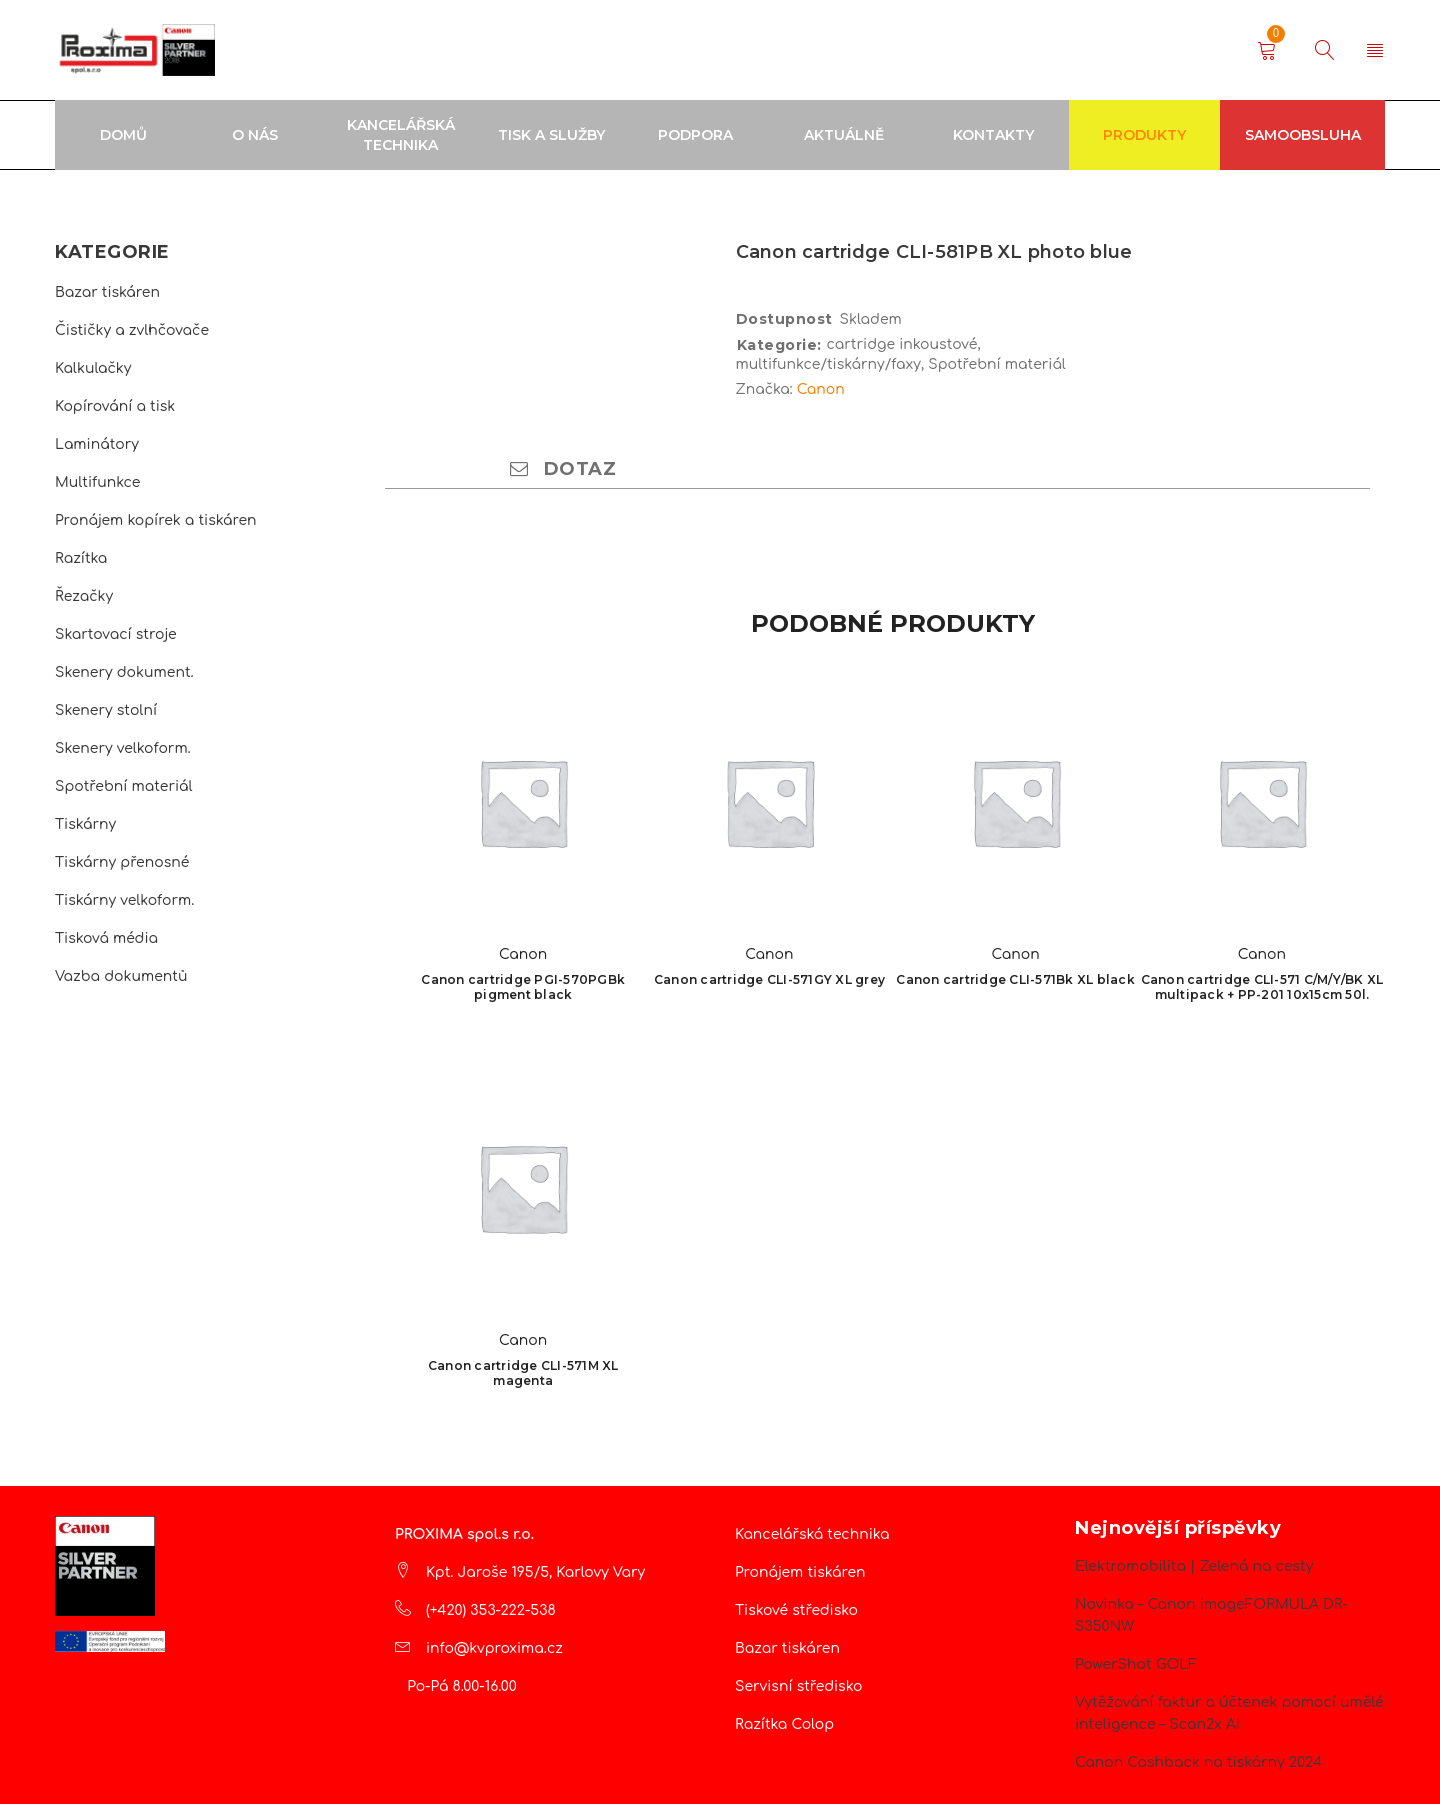  What do you see at coordinates (800, 1572) in the screenshot?
I see `Pronájem tiskáren` at bounding box center [800, 1572].